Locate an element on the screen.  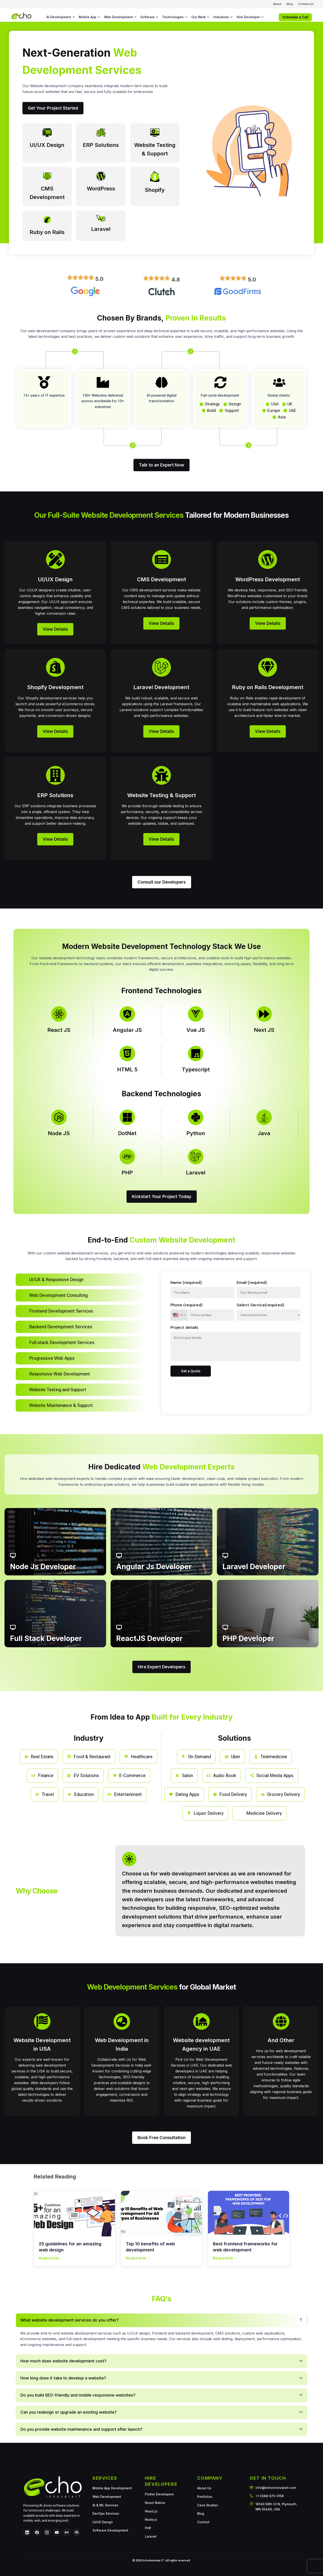
[Instagram] is located at coordinates (47, 2532).